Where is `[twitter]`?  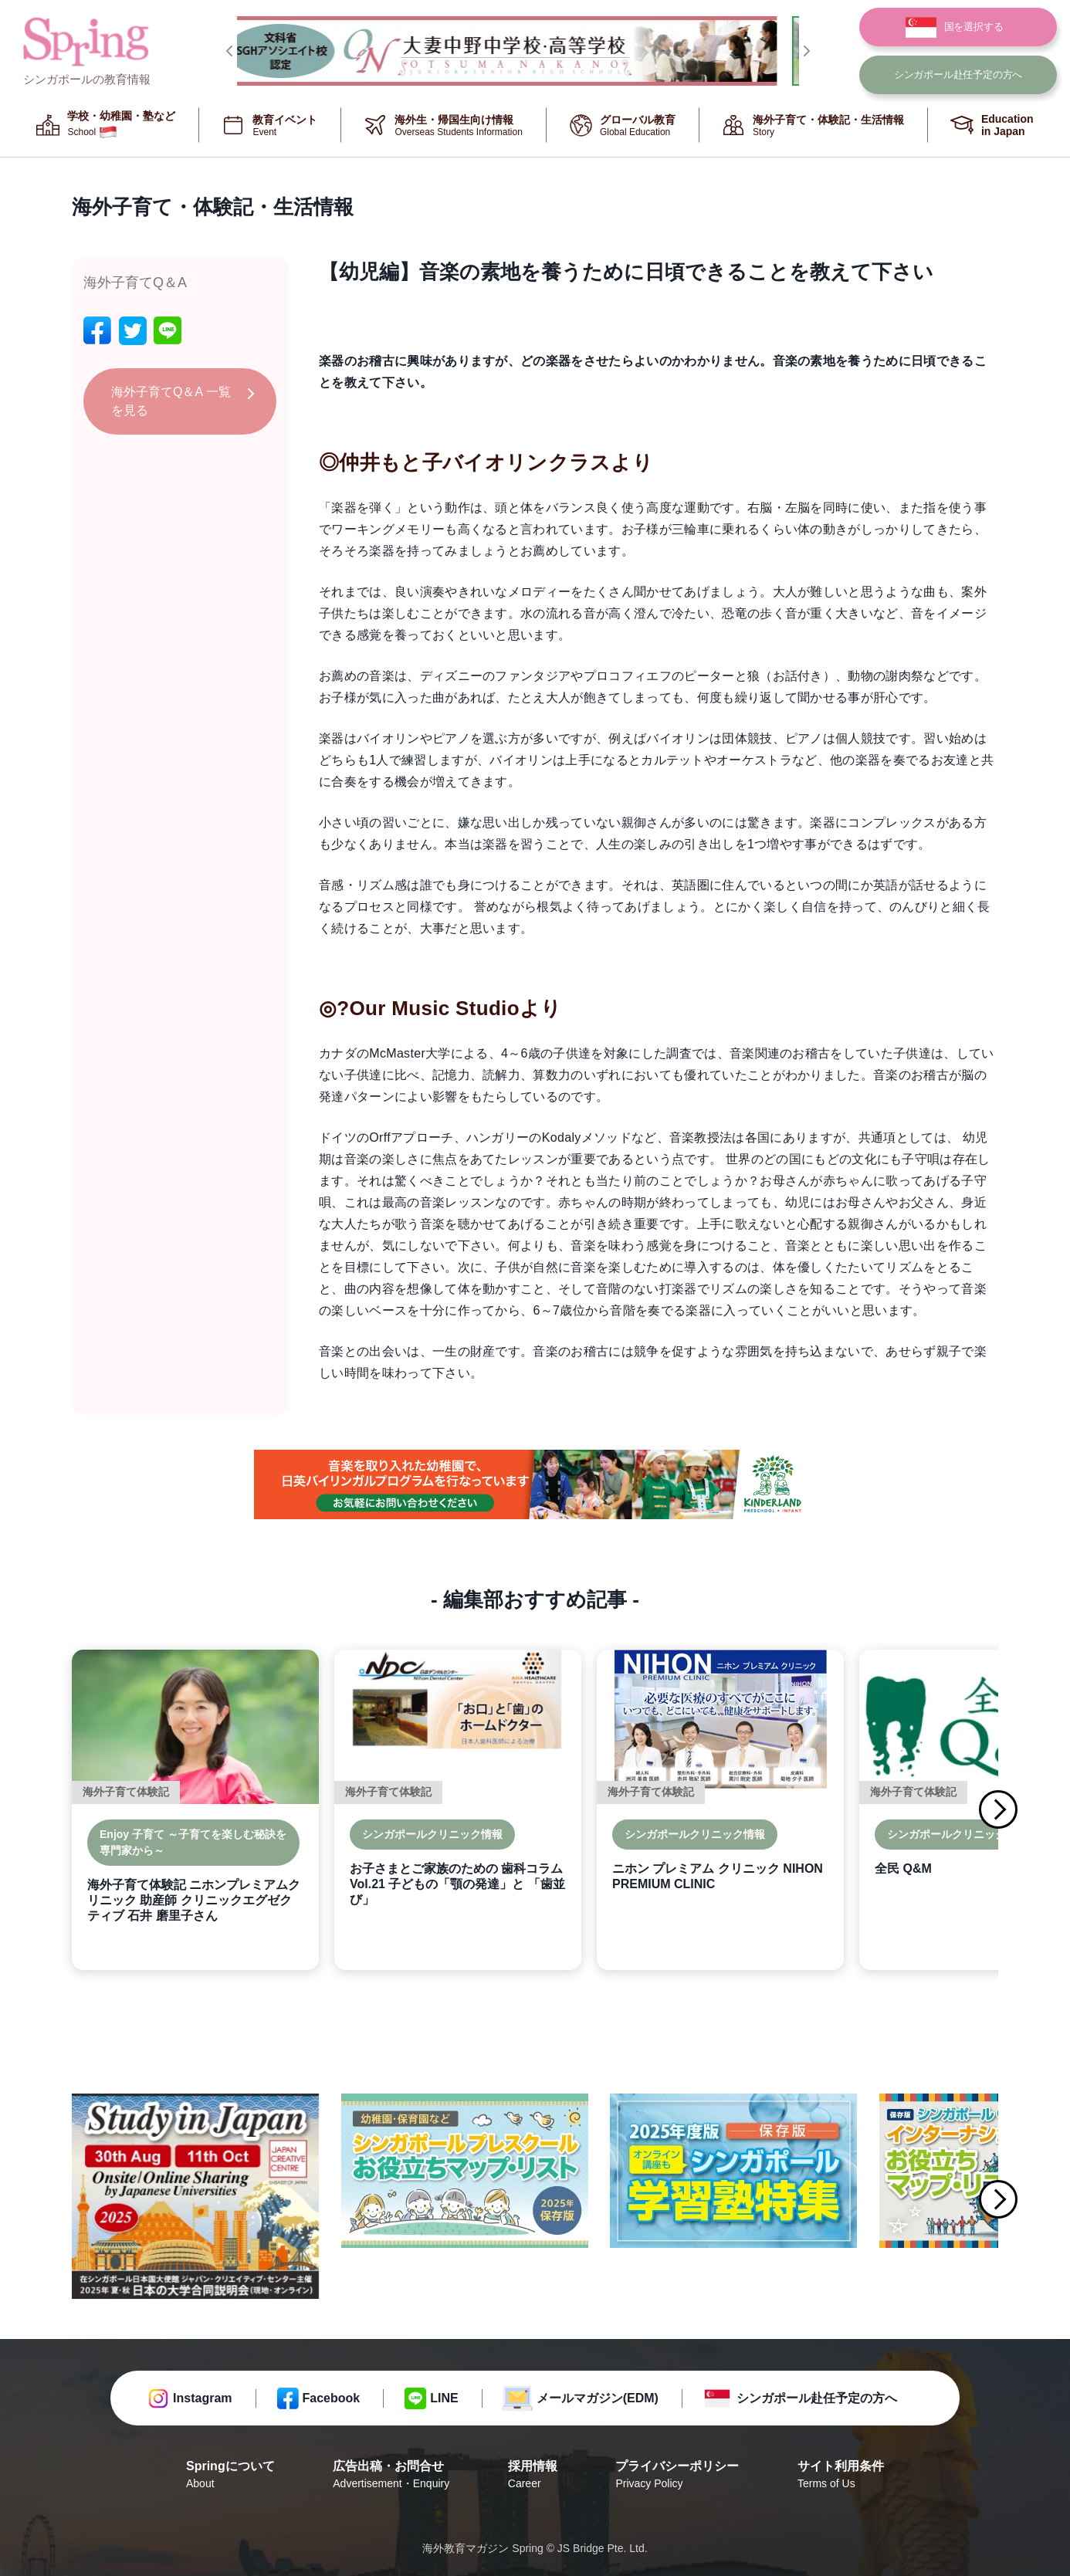 [twitter] is located at coordinates (133, 330).